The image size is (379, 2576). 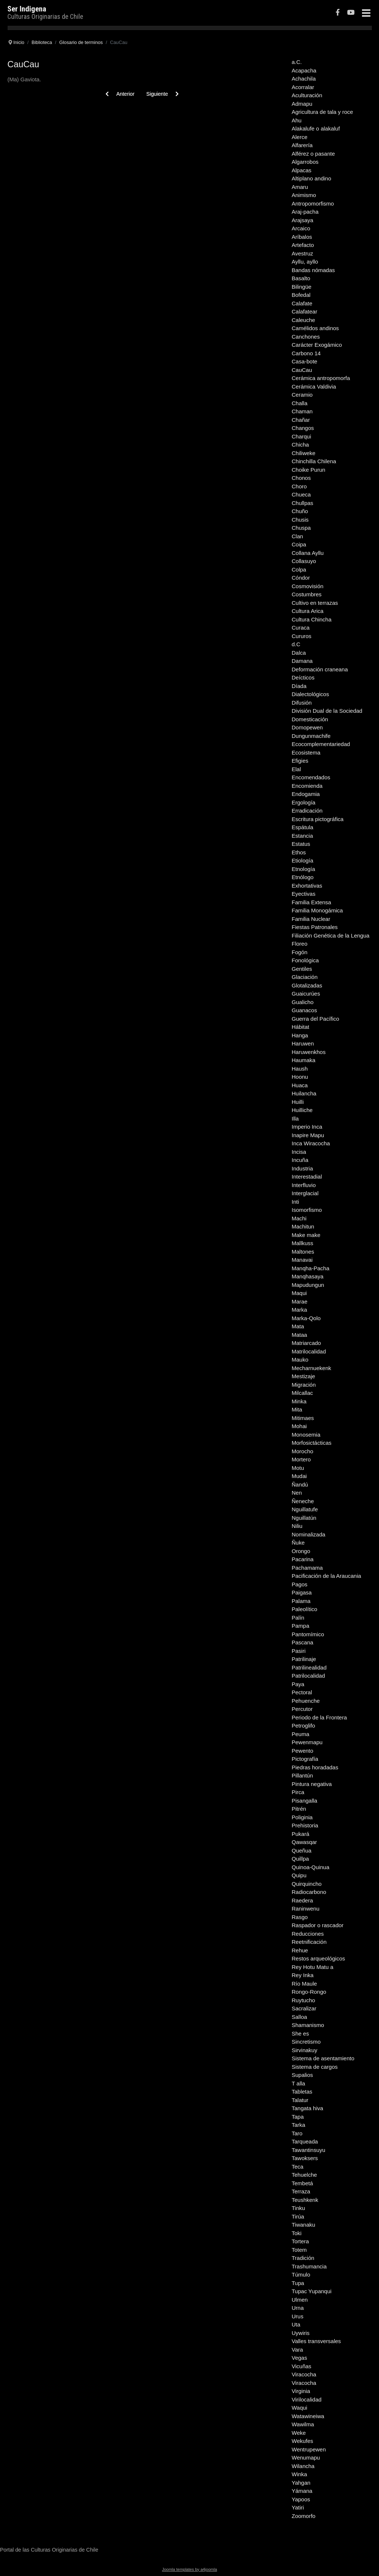 I want to click on Imperio Inca, so click(x=307, y=1126).